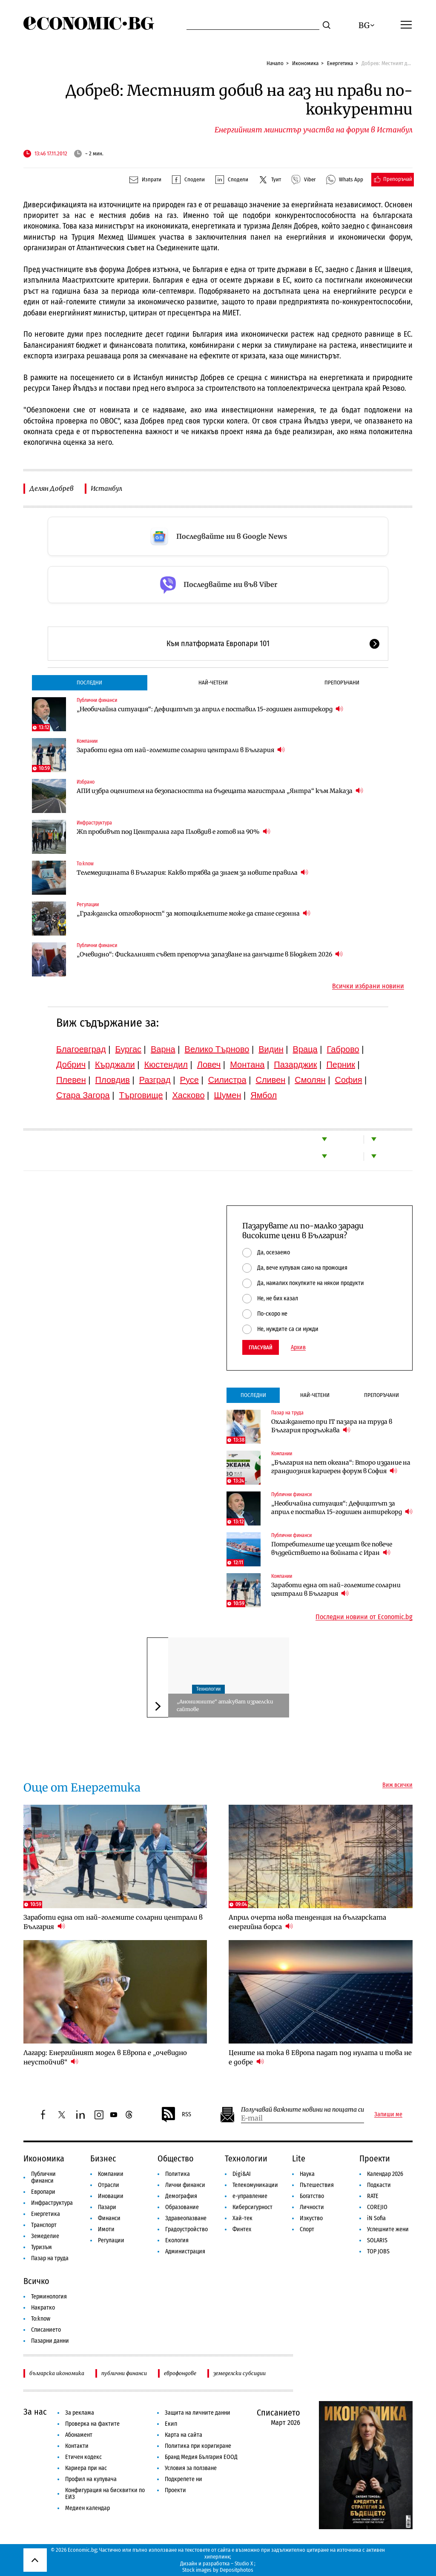 The image size is (436, 2576). I want to click on Телемедицината в България: Какво трябва да знаем за новите правила, so click(192, 872).